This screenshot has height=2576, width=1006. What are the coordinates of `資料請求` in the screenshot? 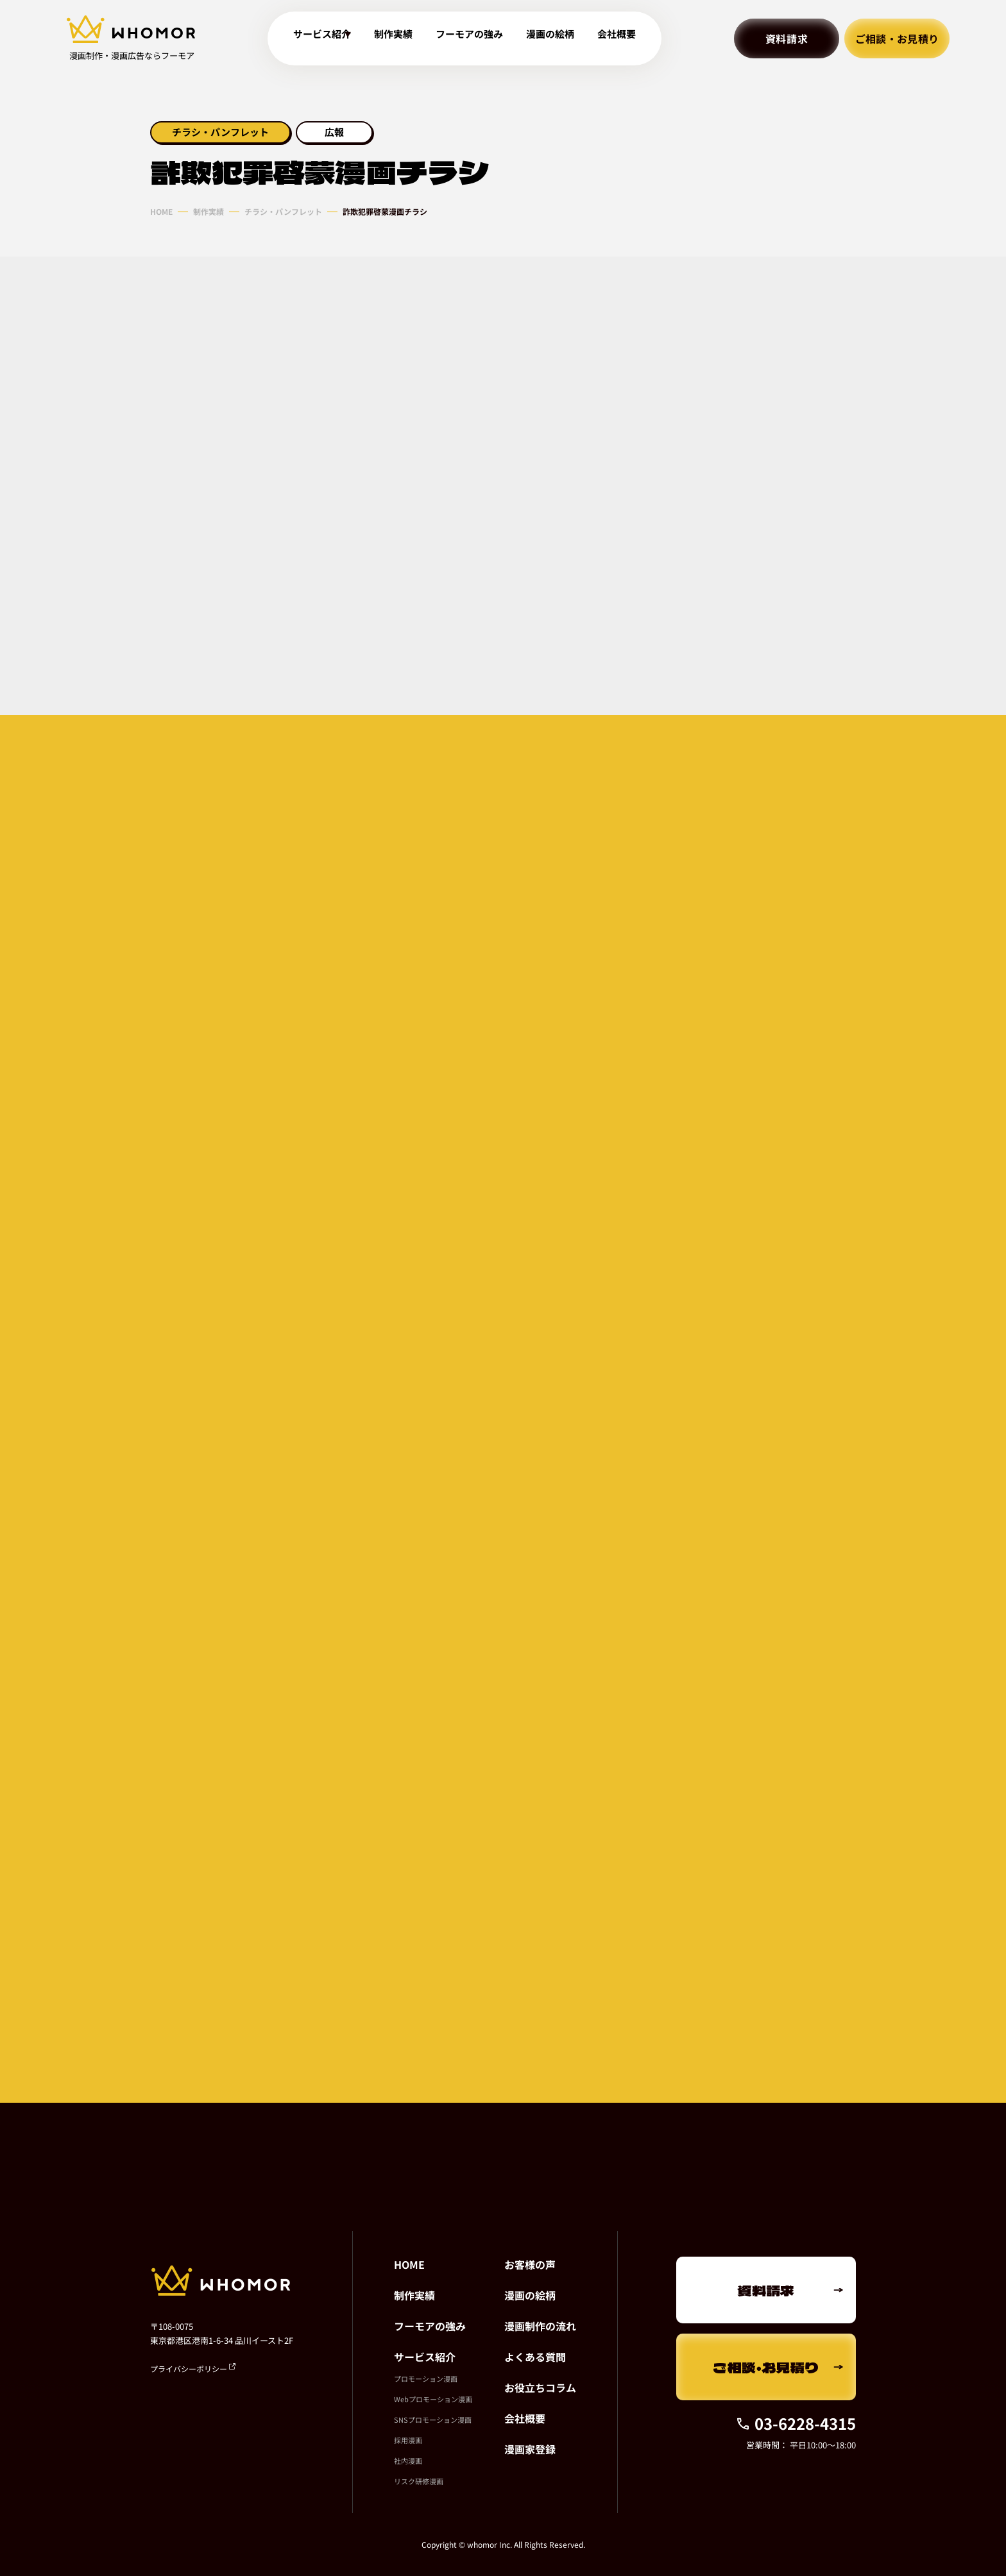 It's located at (786, 38).